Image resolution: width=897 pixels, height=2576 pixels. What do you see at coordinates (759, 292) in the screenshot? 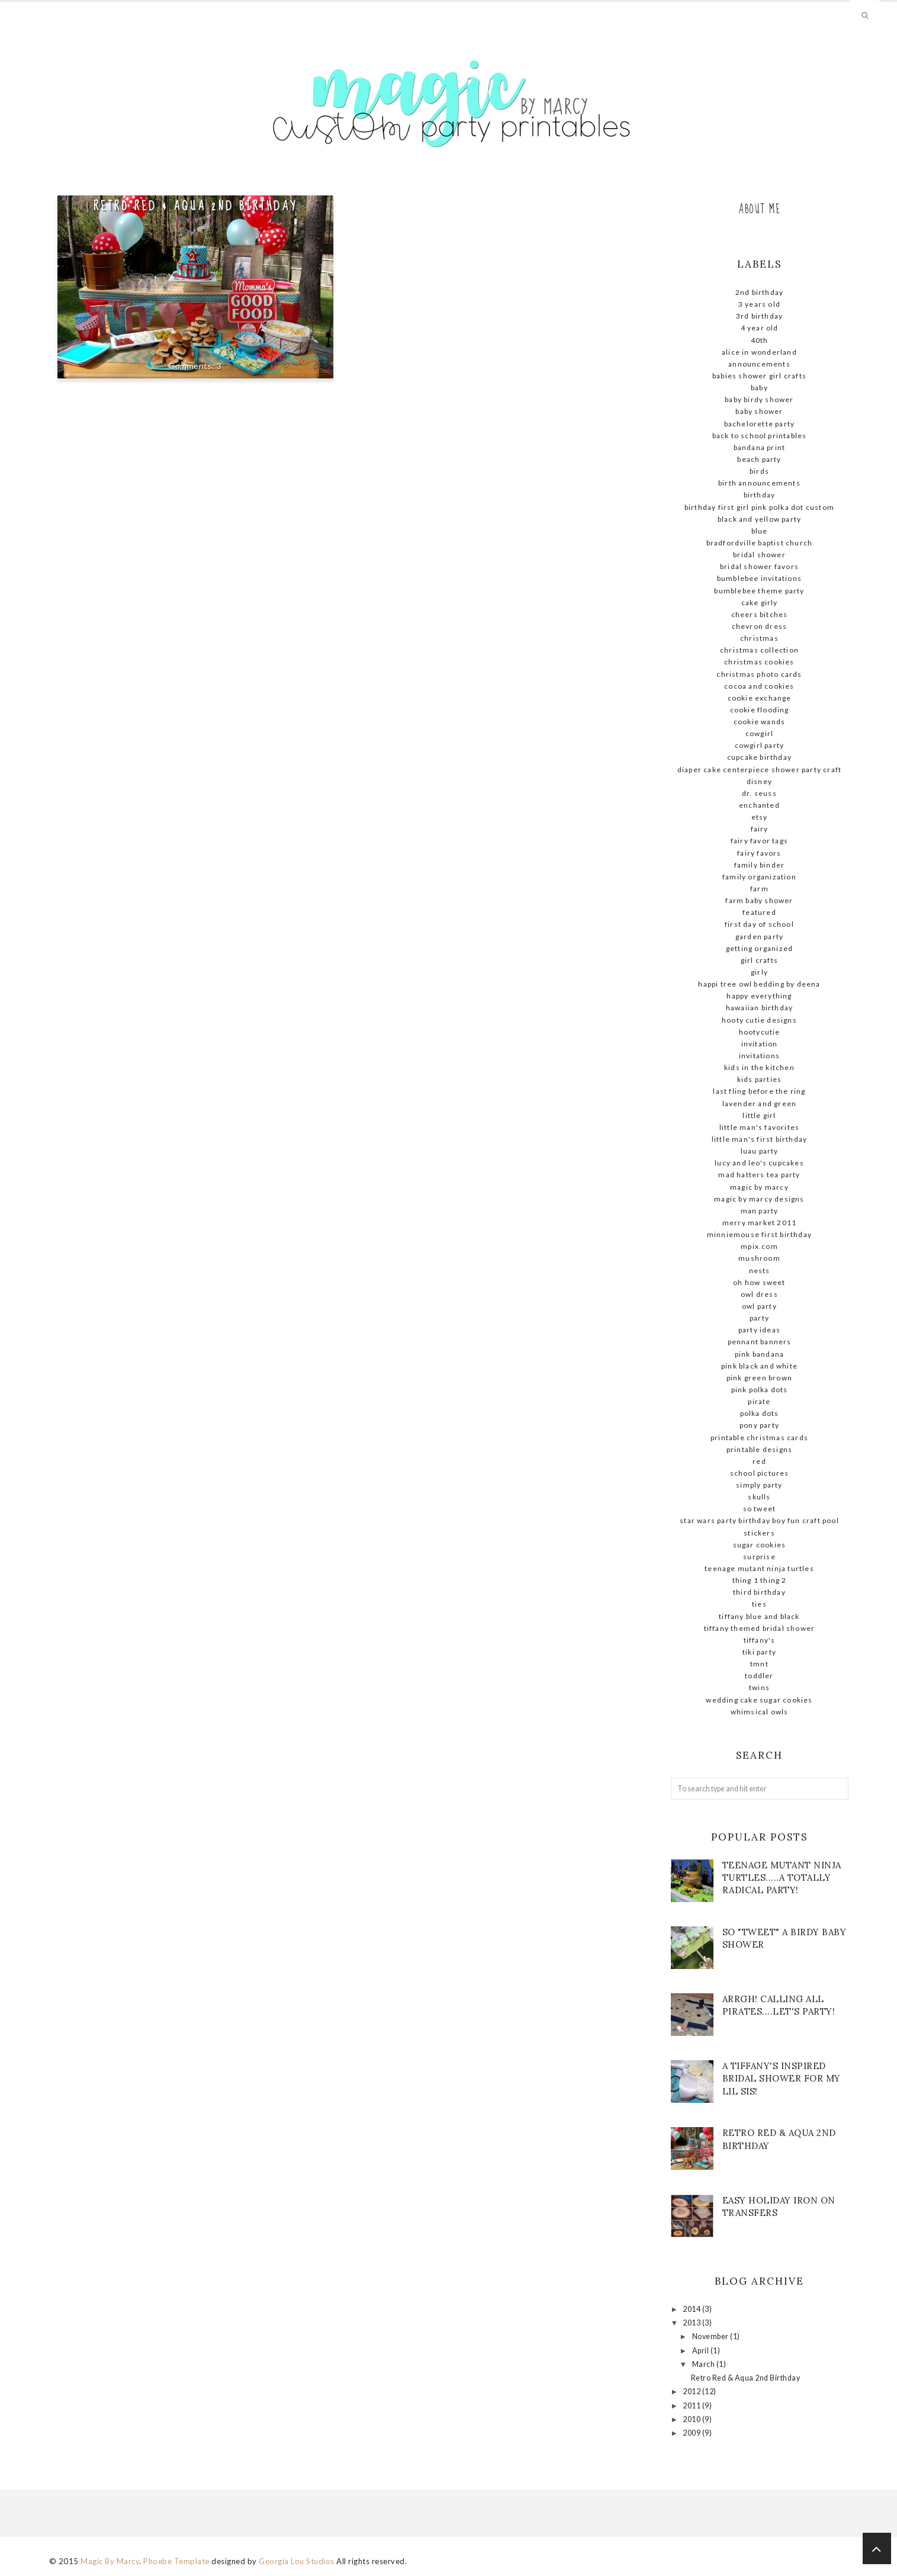
I see `2nd birthday` at bounding box center [759, 292].